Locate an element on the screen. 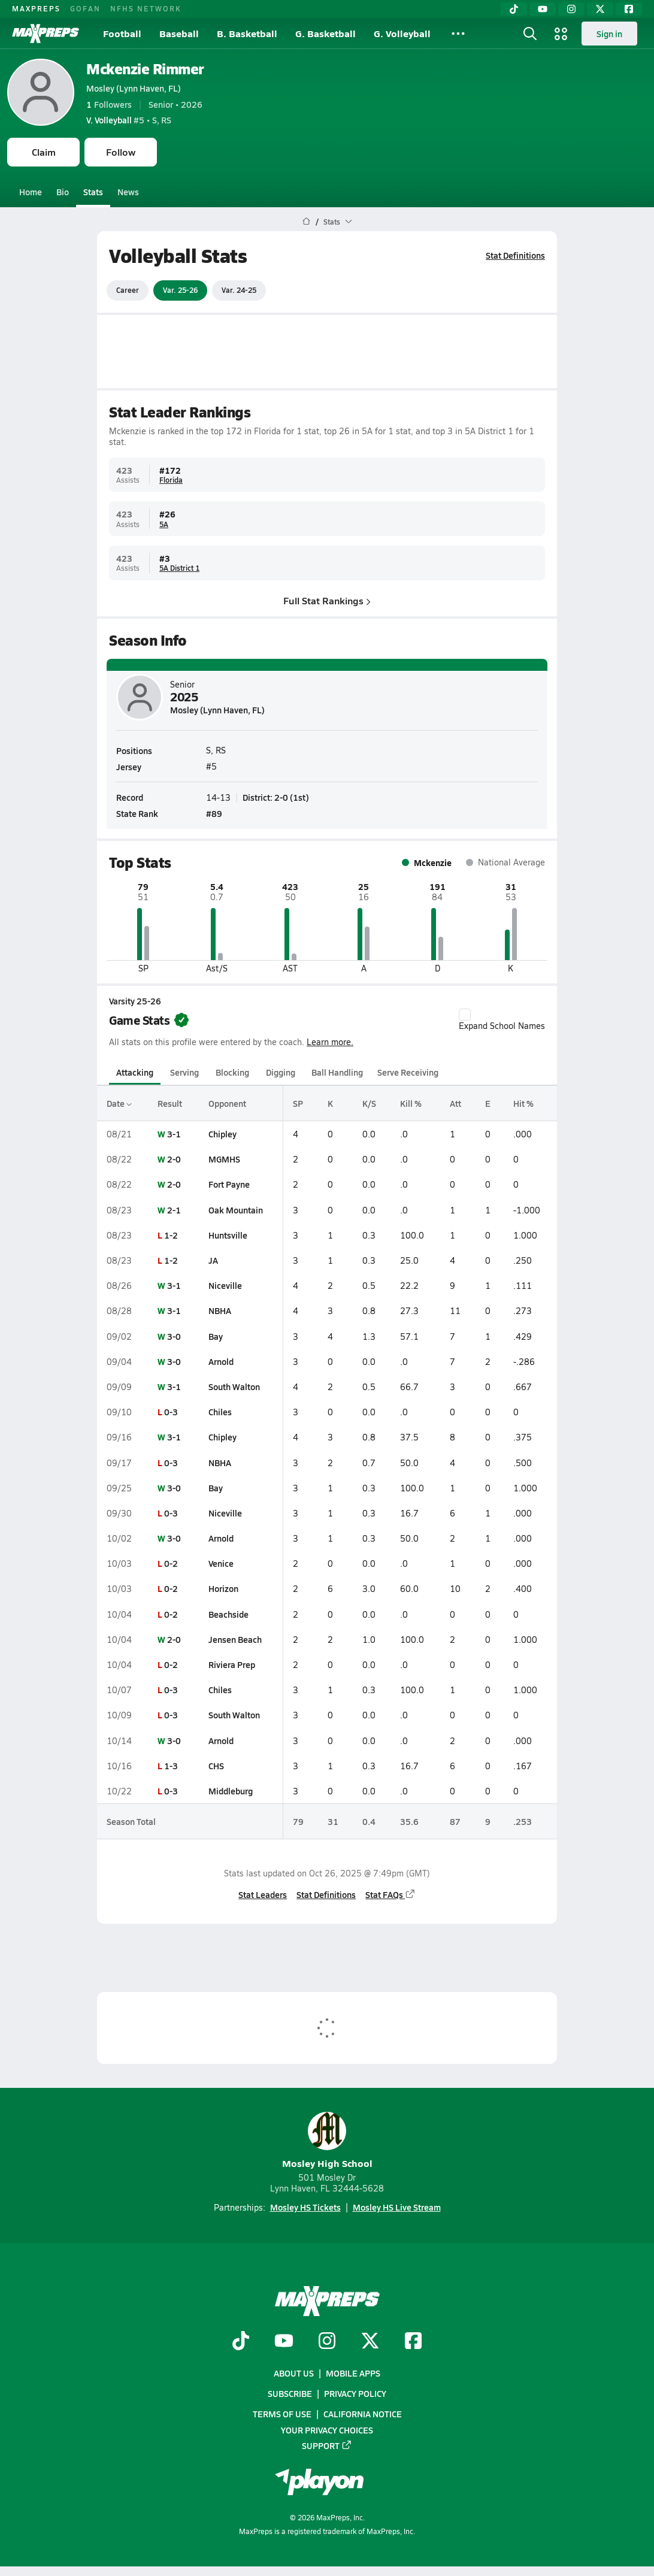 This screenshot has height=2576, width=654. Subscribe is located at coordinates (290, 2394).